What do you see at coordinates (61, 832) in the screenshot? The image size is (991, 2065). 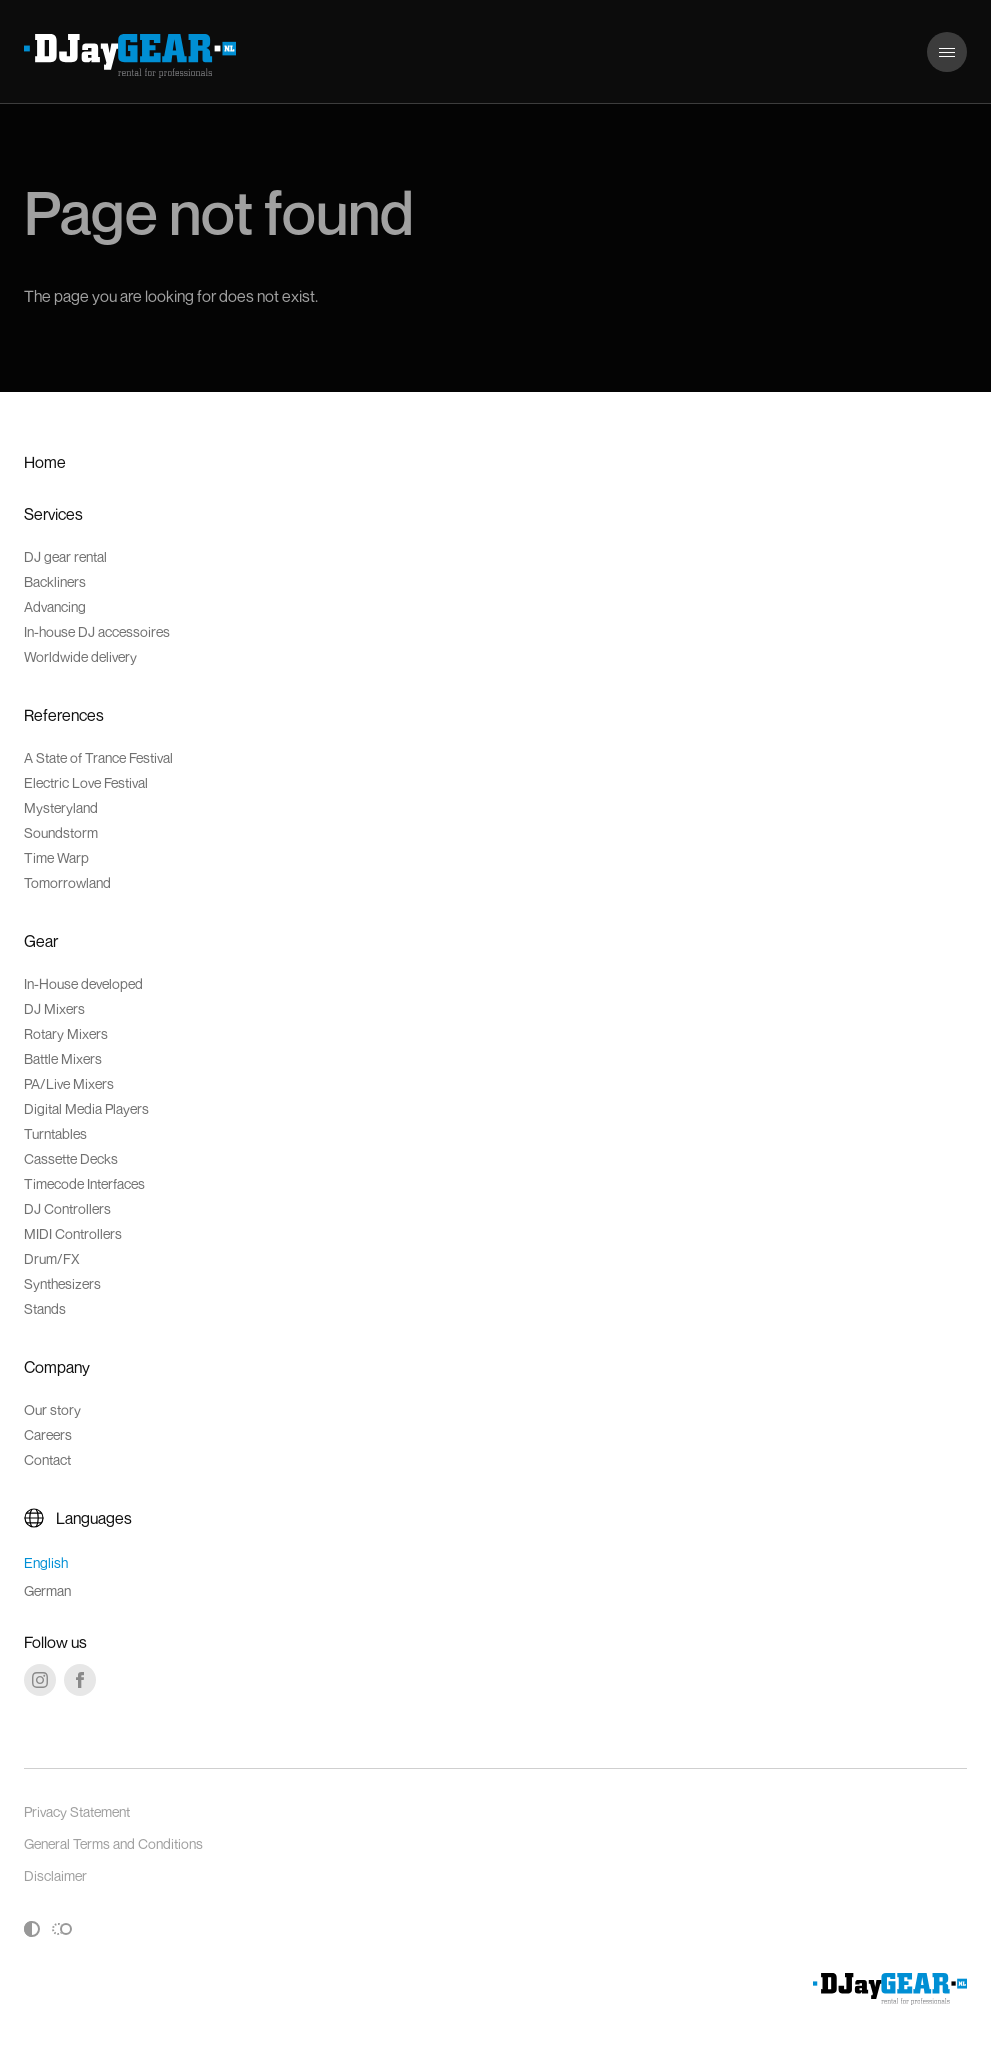 I see `Soundstorm` at bounding box center [61, 832].